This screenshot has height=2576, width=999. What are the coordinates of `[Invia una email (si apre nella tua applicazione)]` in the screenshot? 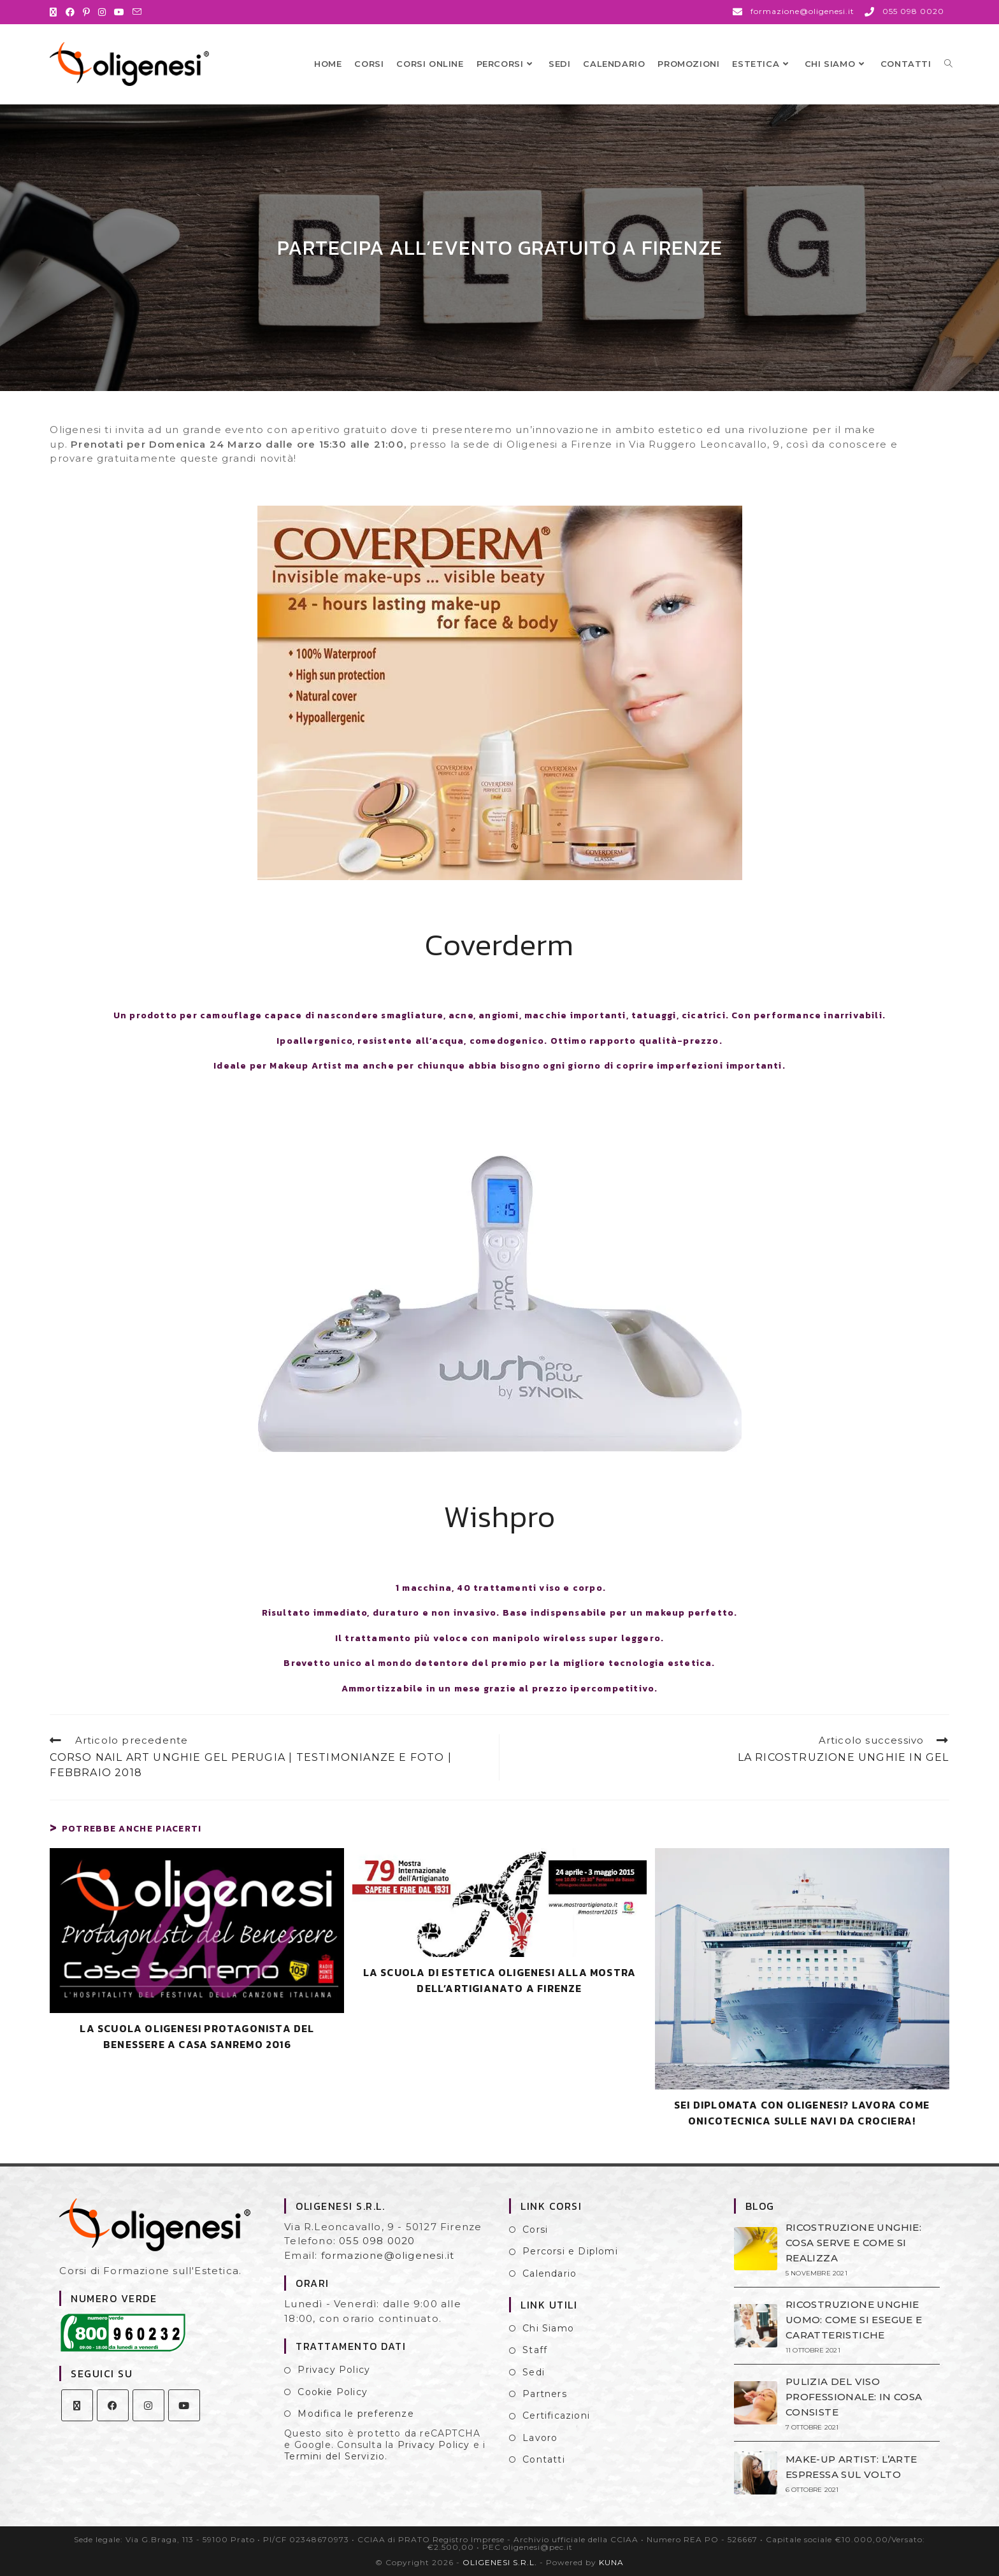 It's located at (137, 12).